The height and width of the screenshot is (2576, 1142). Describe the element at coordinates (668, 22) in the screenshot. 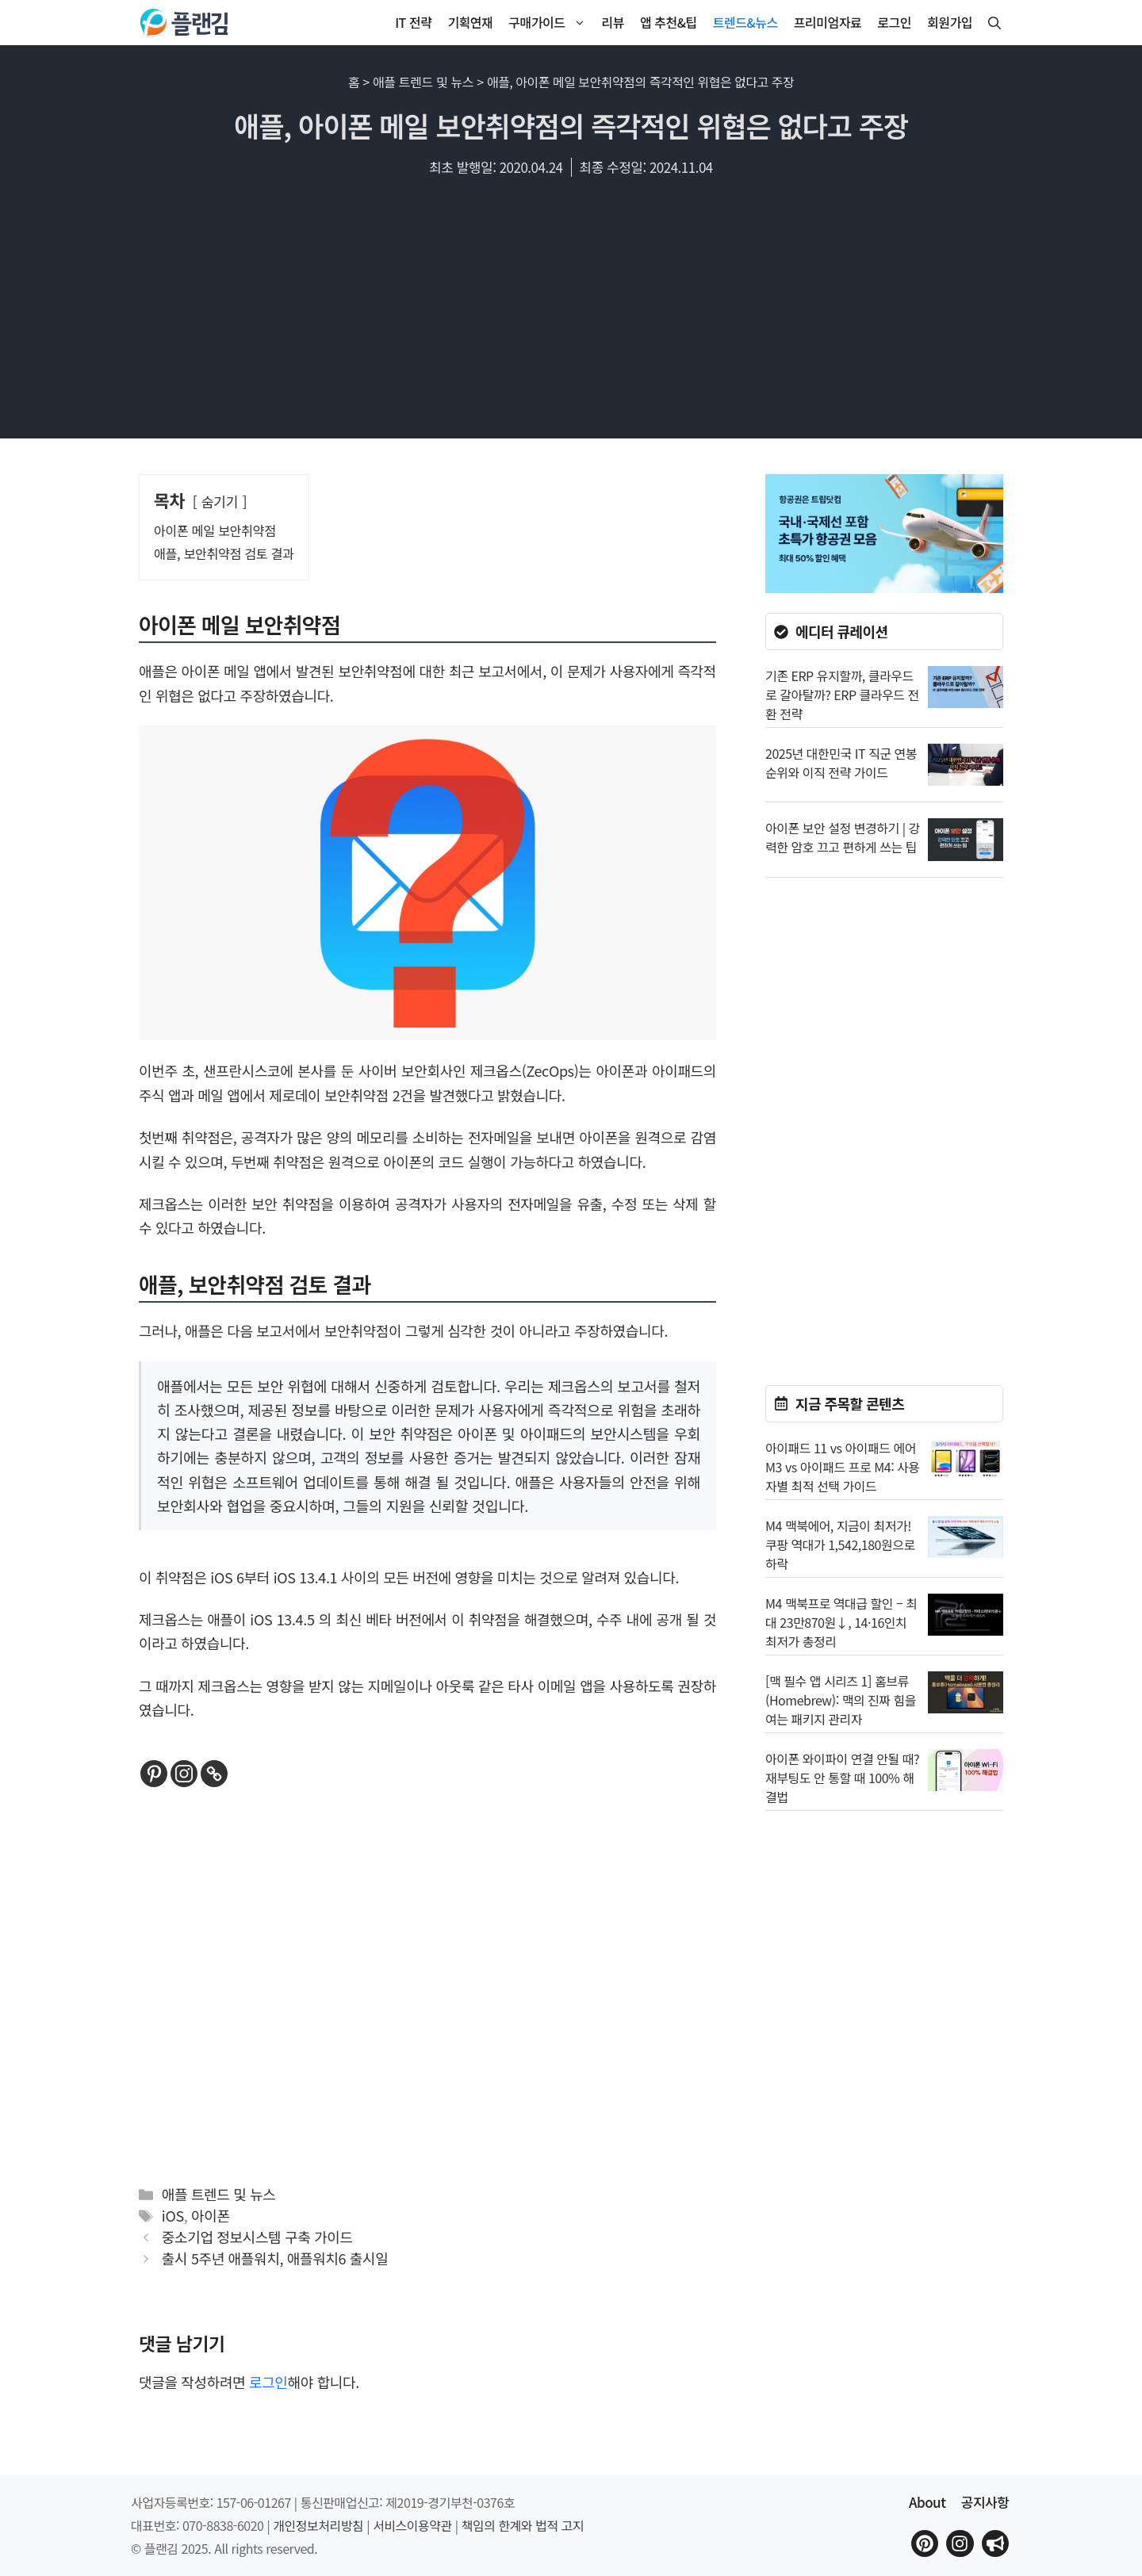

I see `앱 추천&팁` at that location.